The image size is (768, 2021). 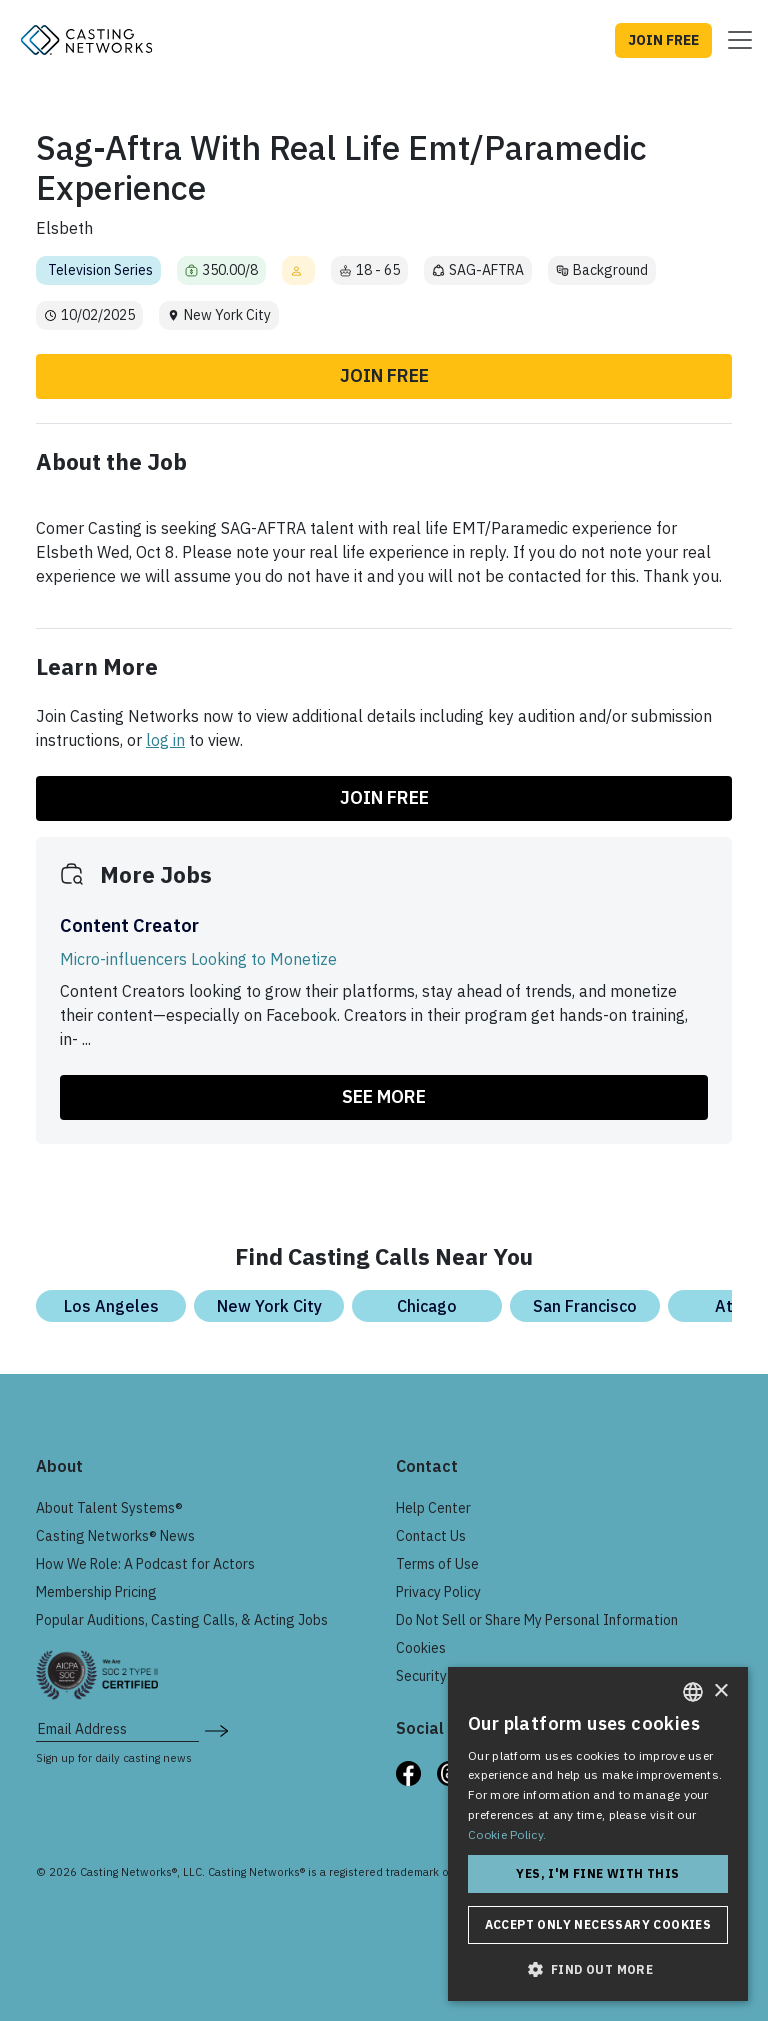 I want to click on Chicago, so click(x=427, y=1306).